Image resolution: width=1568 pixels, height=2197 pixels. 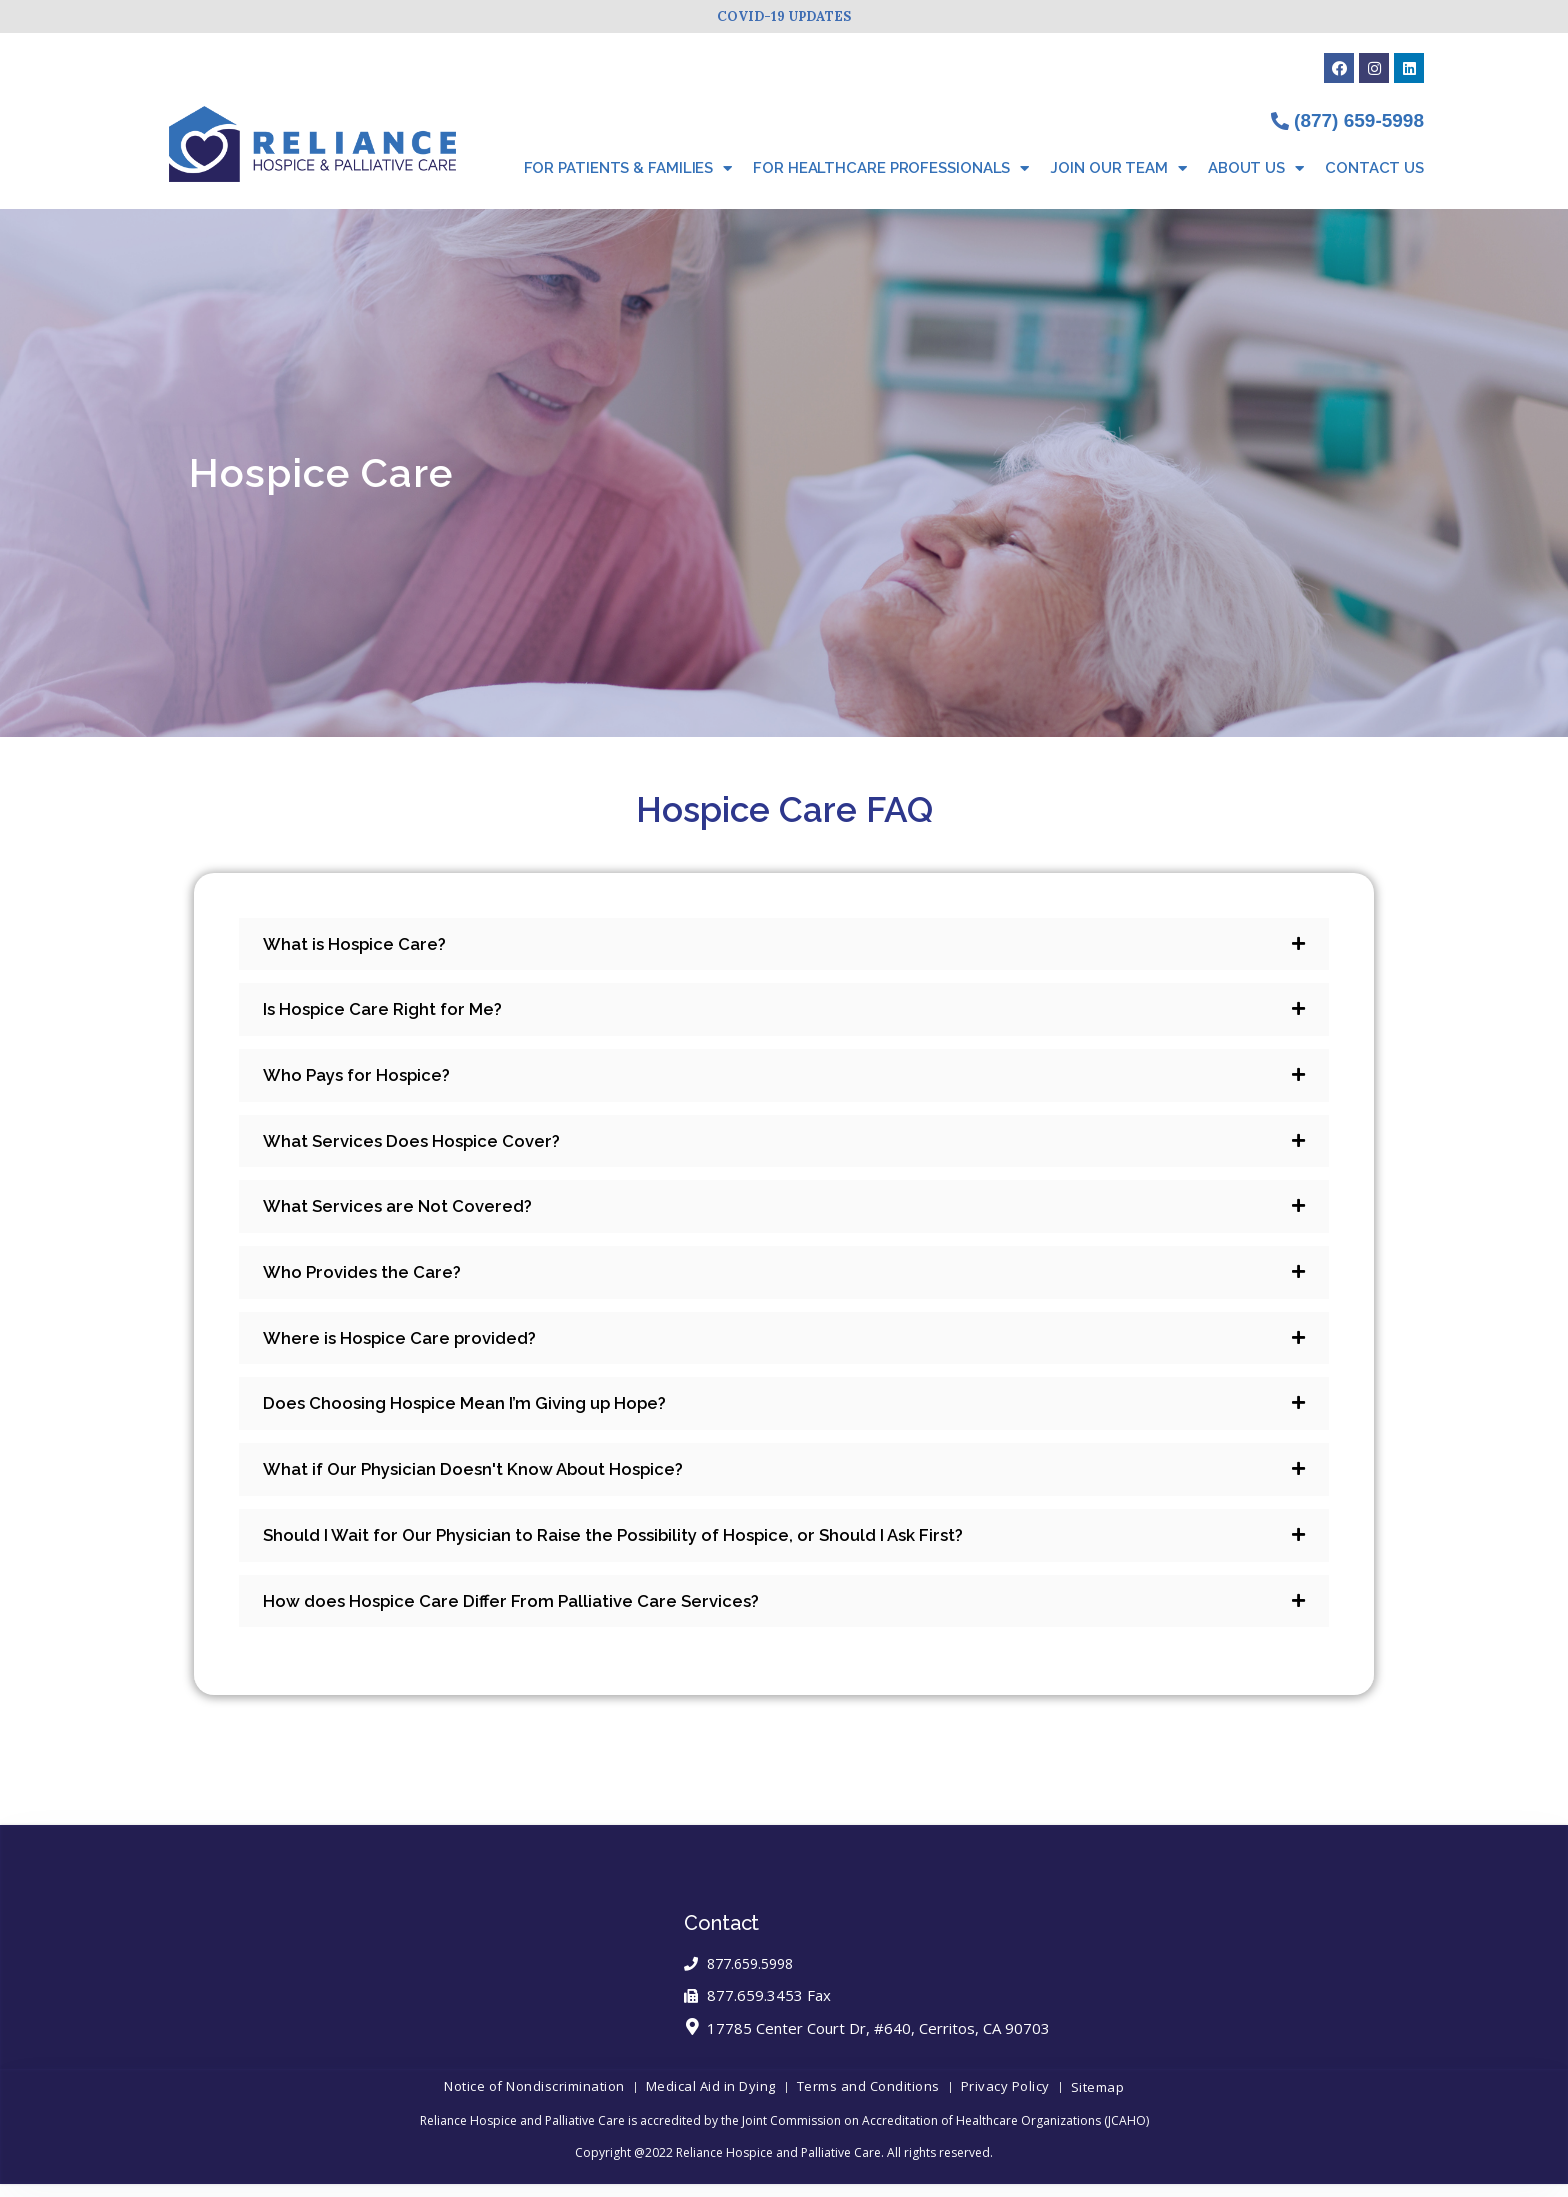 I want to click on What if Our Physician Doesn't Know About Hospice?, so click(x=485, y=1480).